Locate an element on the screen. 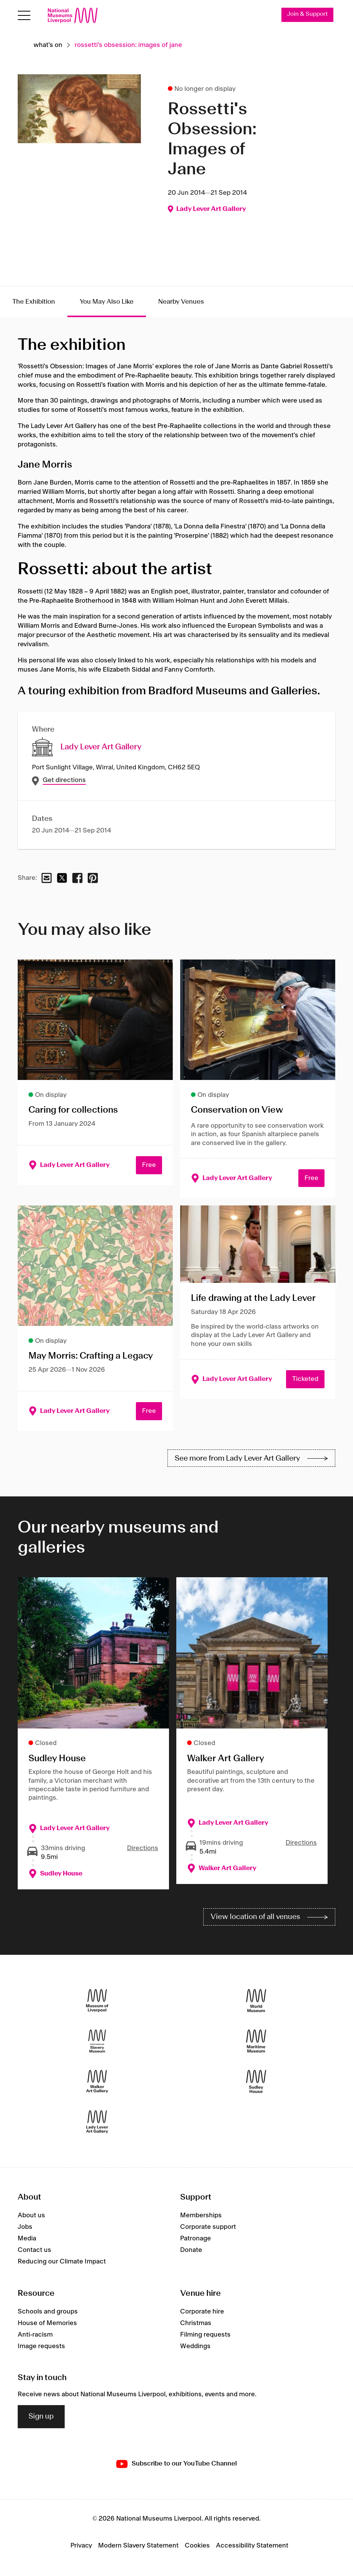  You May Also Like is located at coordinates (107, 301).